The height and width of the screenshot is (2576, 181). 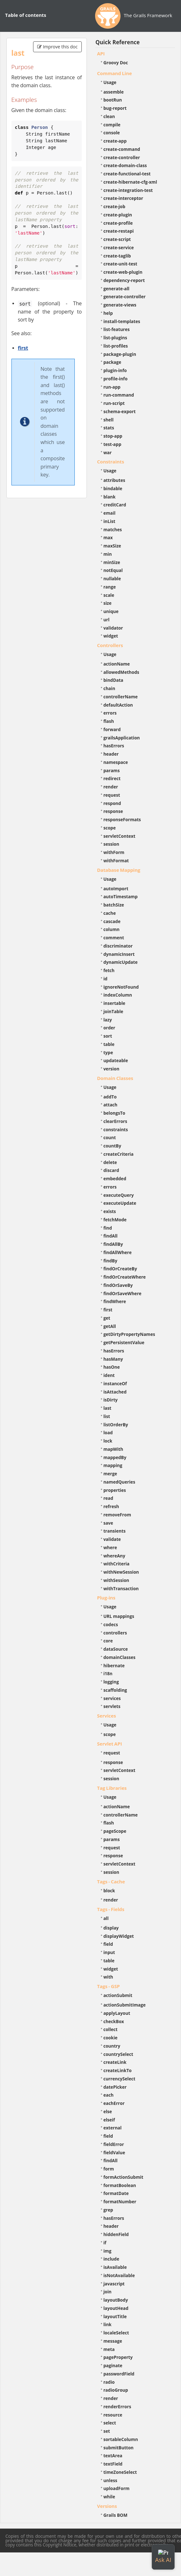 What do you see at coordinates (120, 264) in the screenshot?
I see `create-unit-test` at bounding box center [120, 264].